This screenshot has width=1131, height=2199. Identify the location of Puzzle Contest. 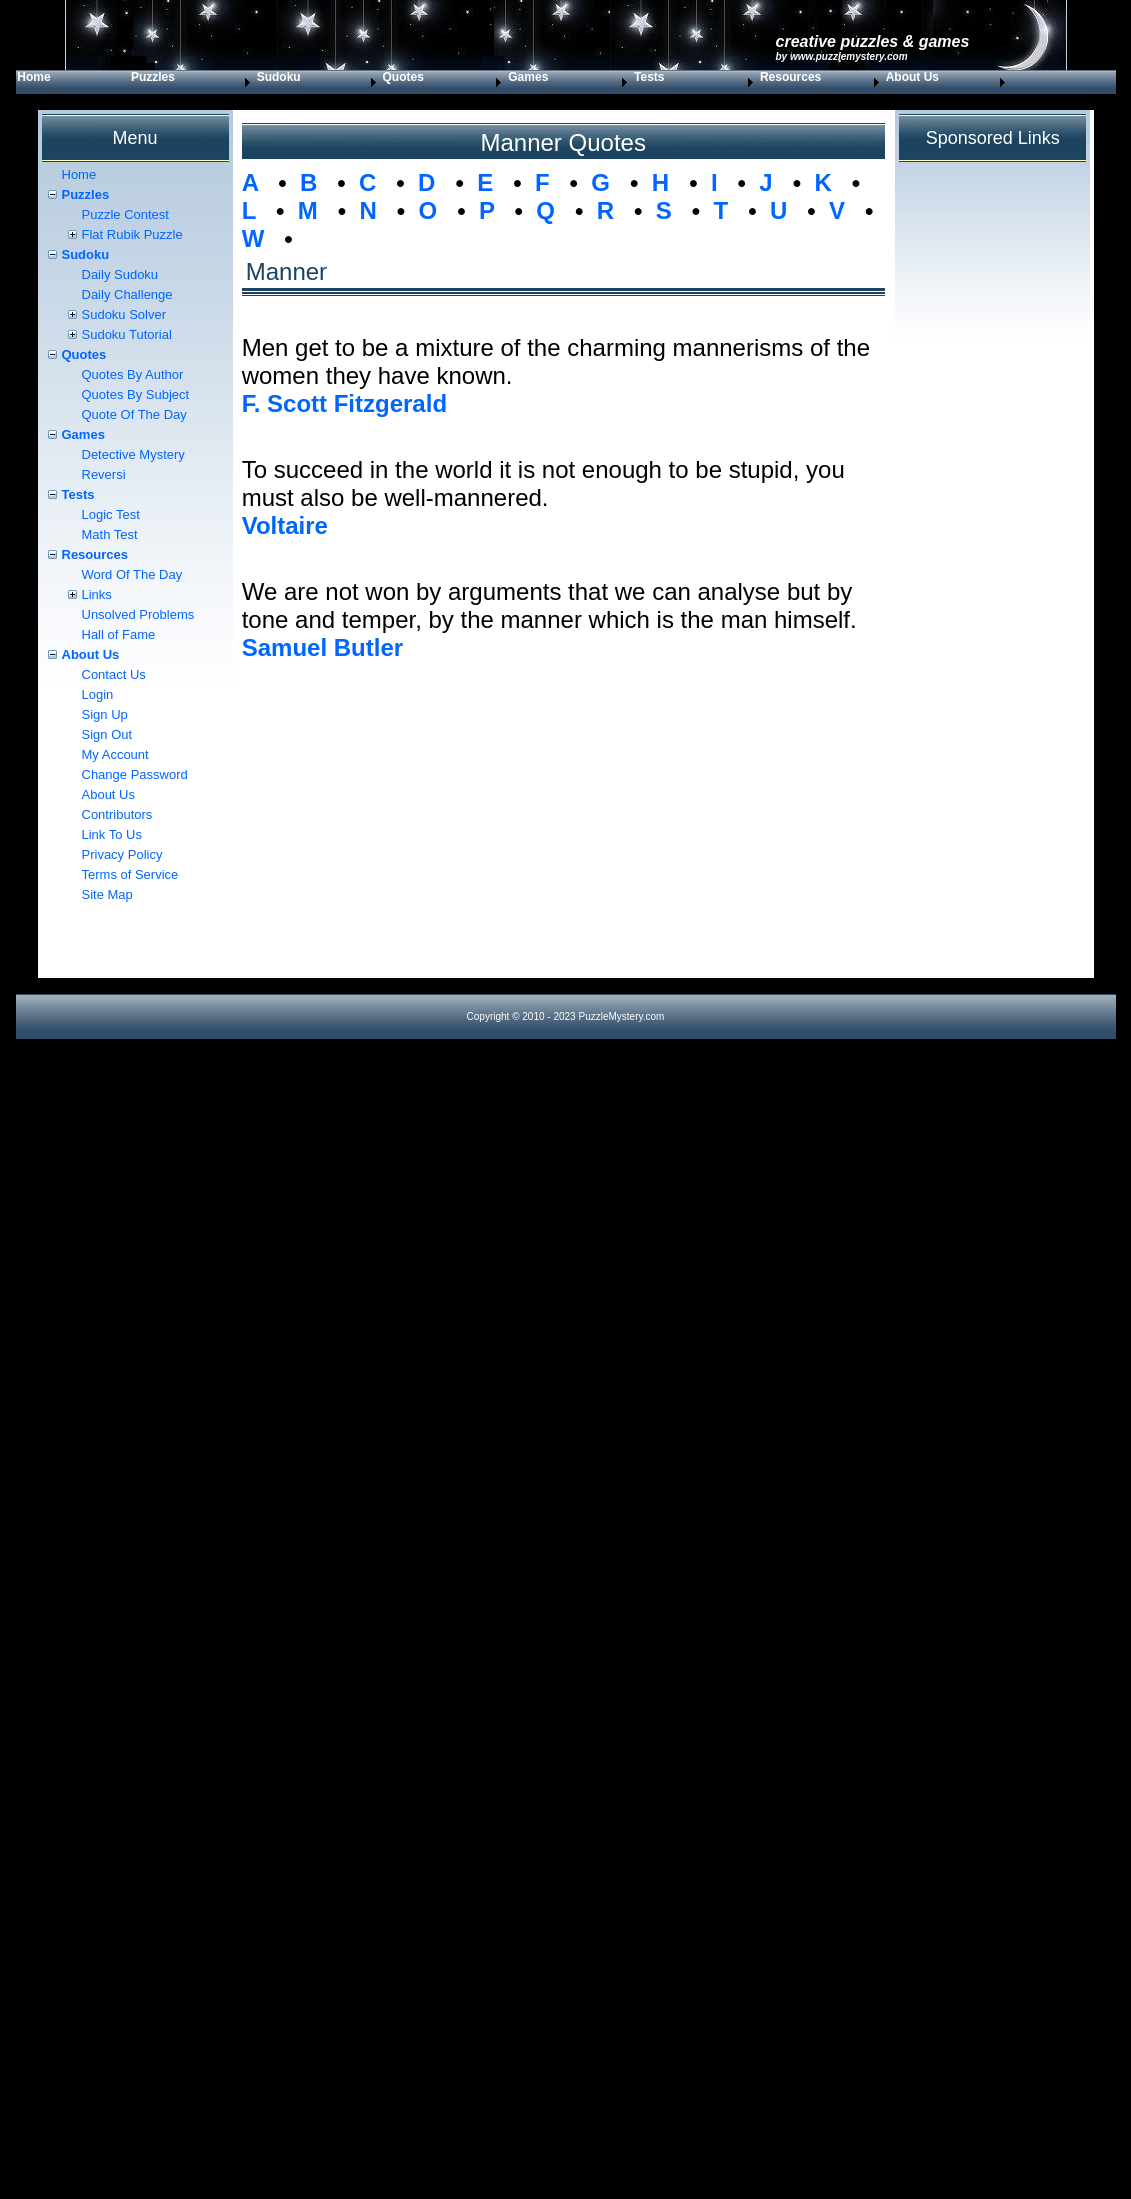
(125, 214).